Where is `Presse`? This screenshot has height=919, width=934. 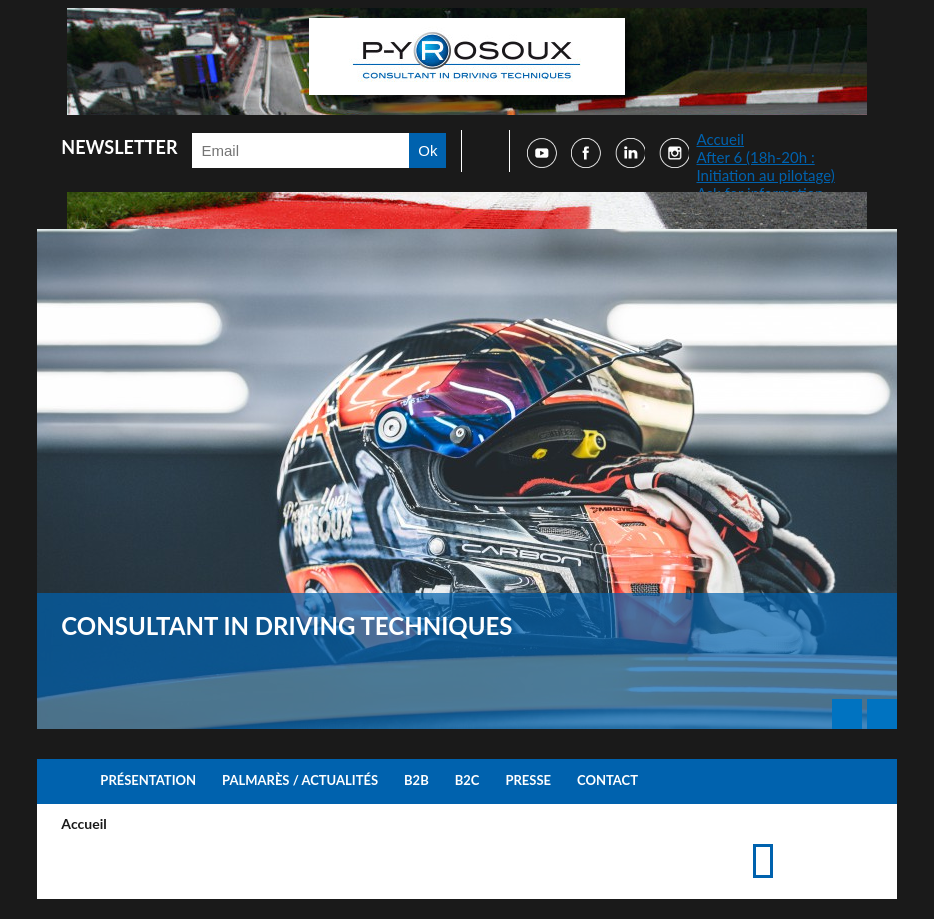
Presse is located at coordinates (528, 780).